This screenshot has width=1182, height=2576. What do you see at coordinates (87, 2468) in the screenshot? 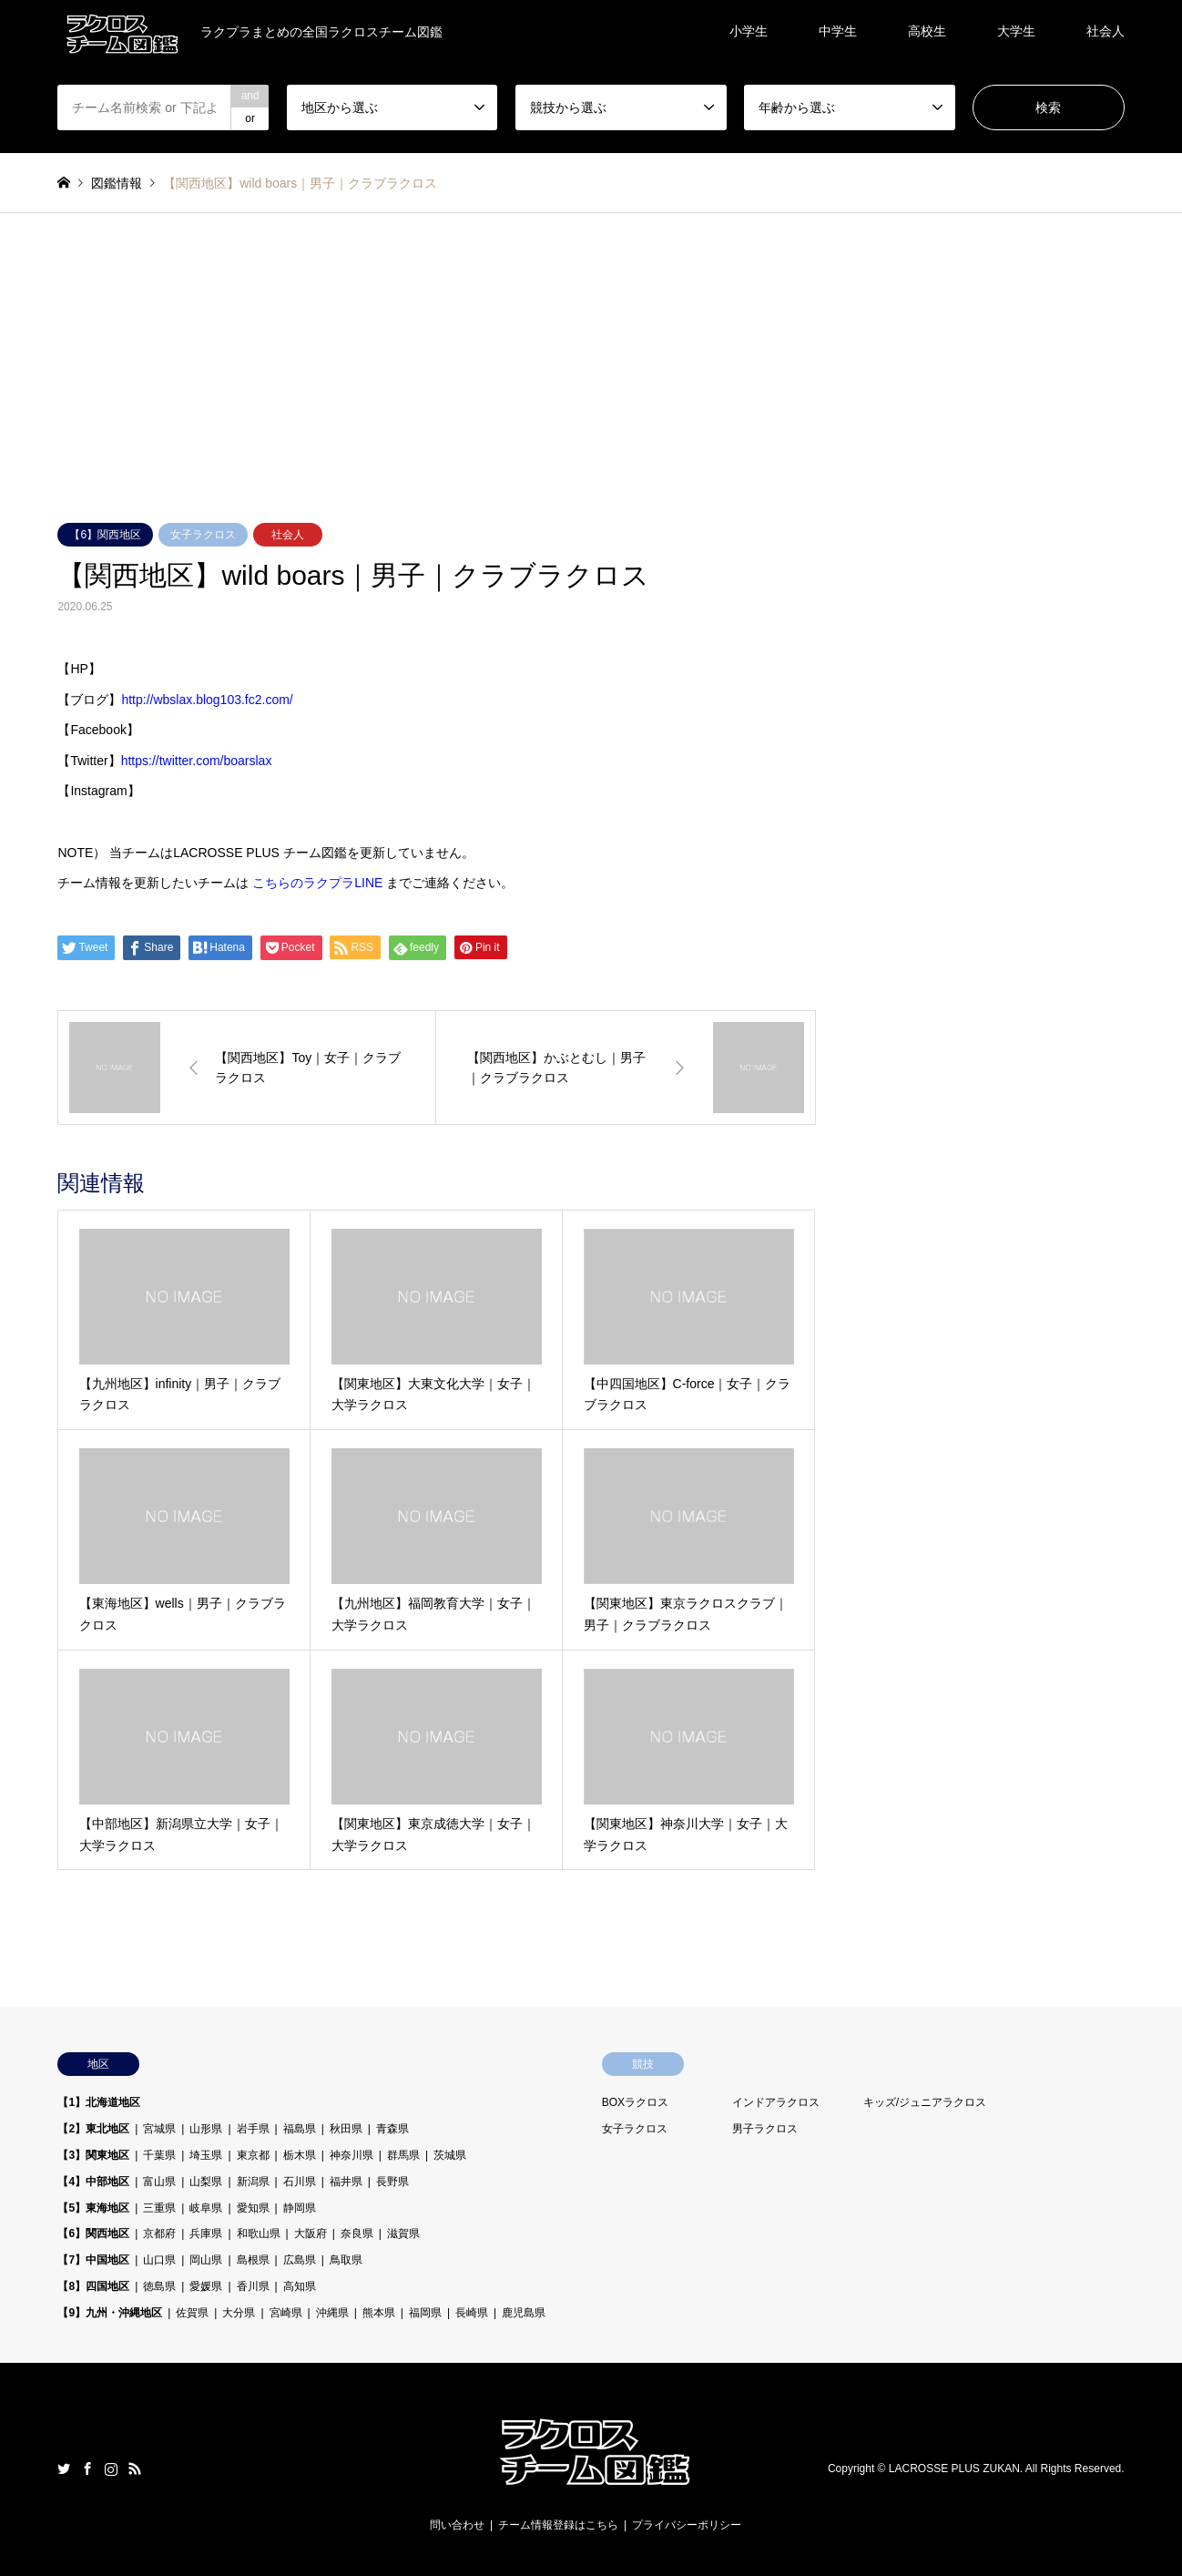
I see `Facebook` at bounding box center [87, 2468].